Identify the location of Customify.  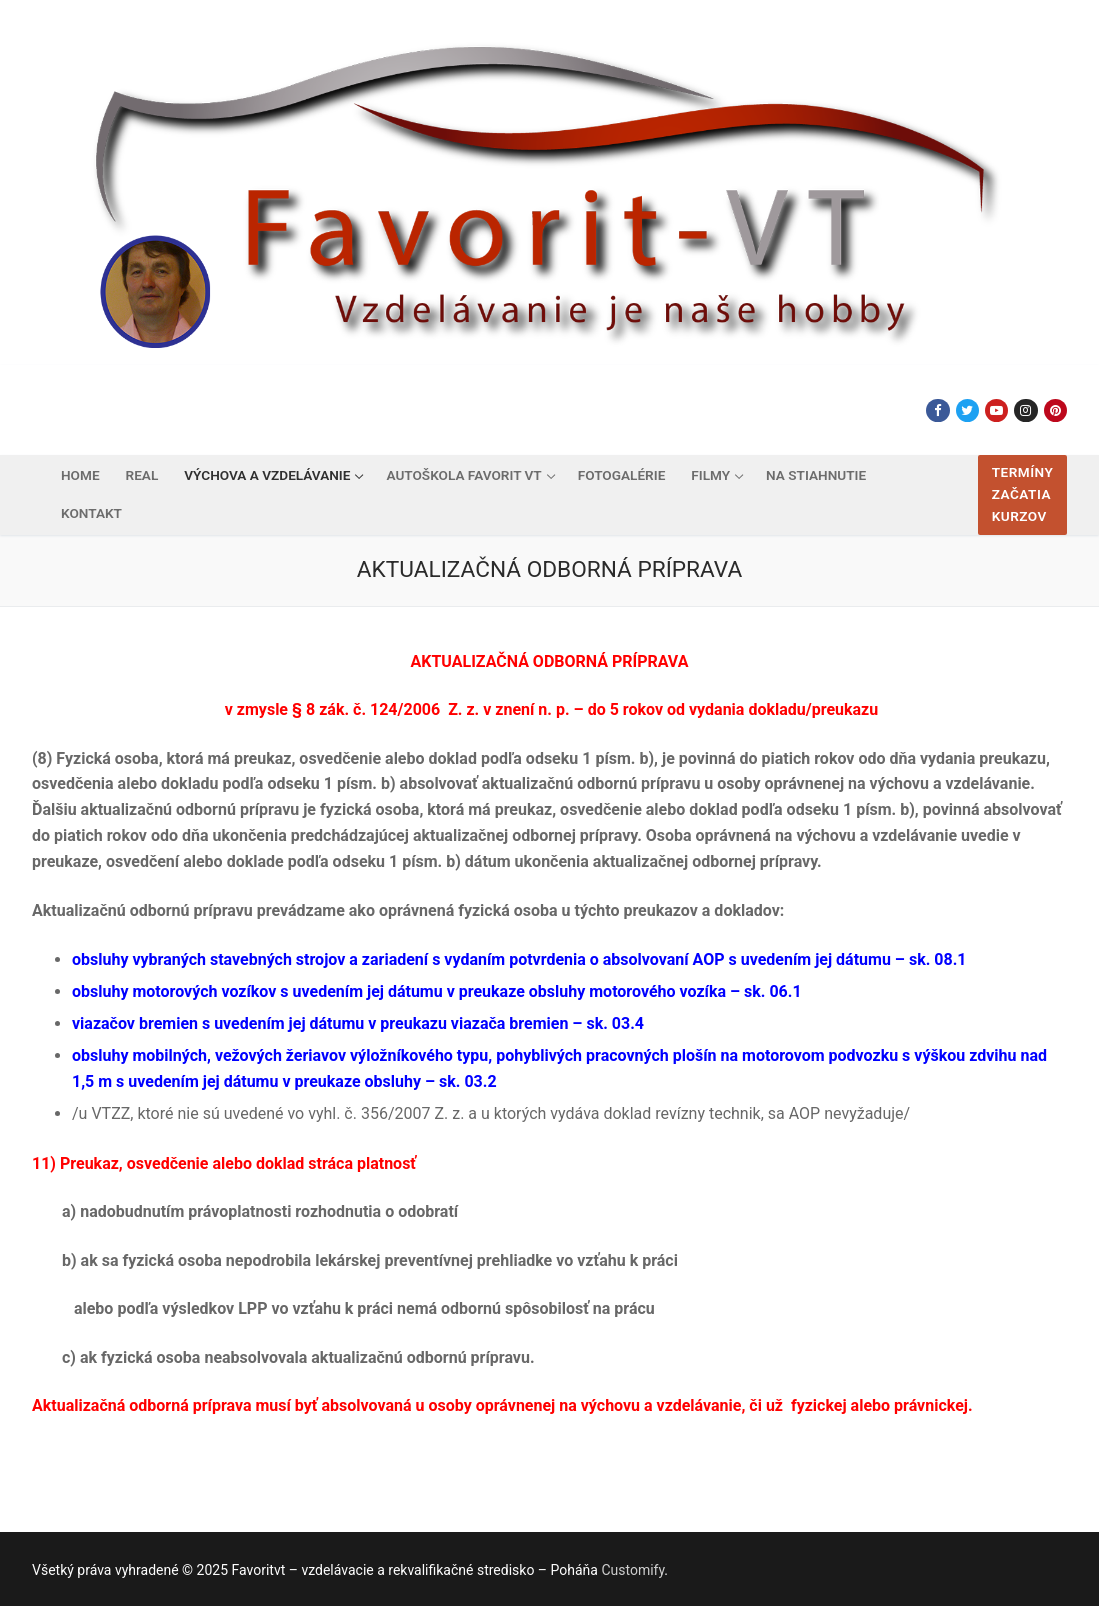
(632, 1570).